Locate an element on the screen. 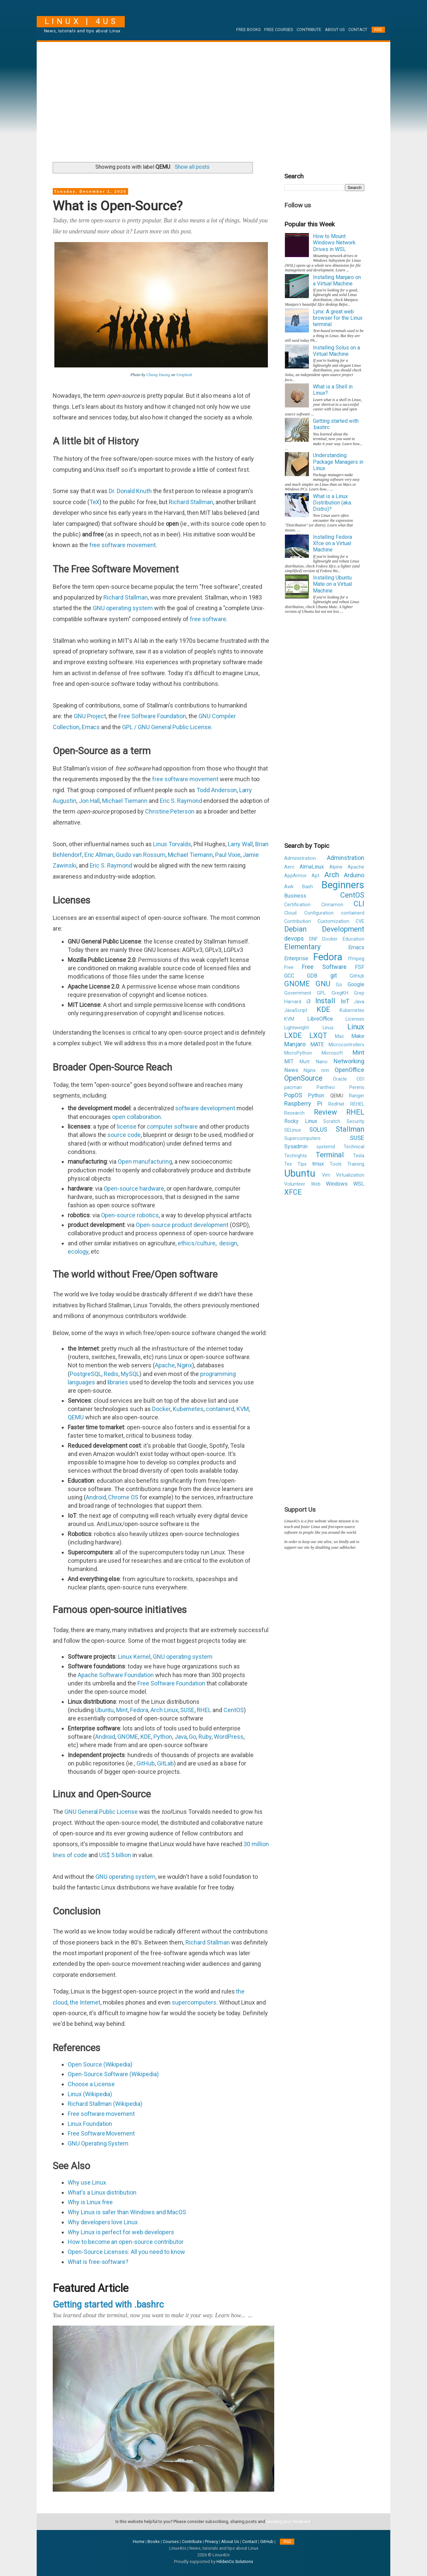 The width and height of the screenshot is (427, 2576). Supercomputers is located at coordinates (302, 1138).